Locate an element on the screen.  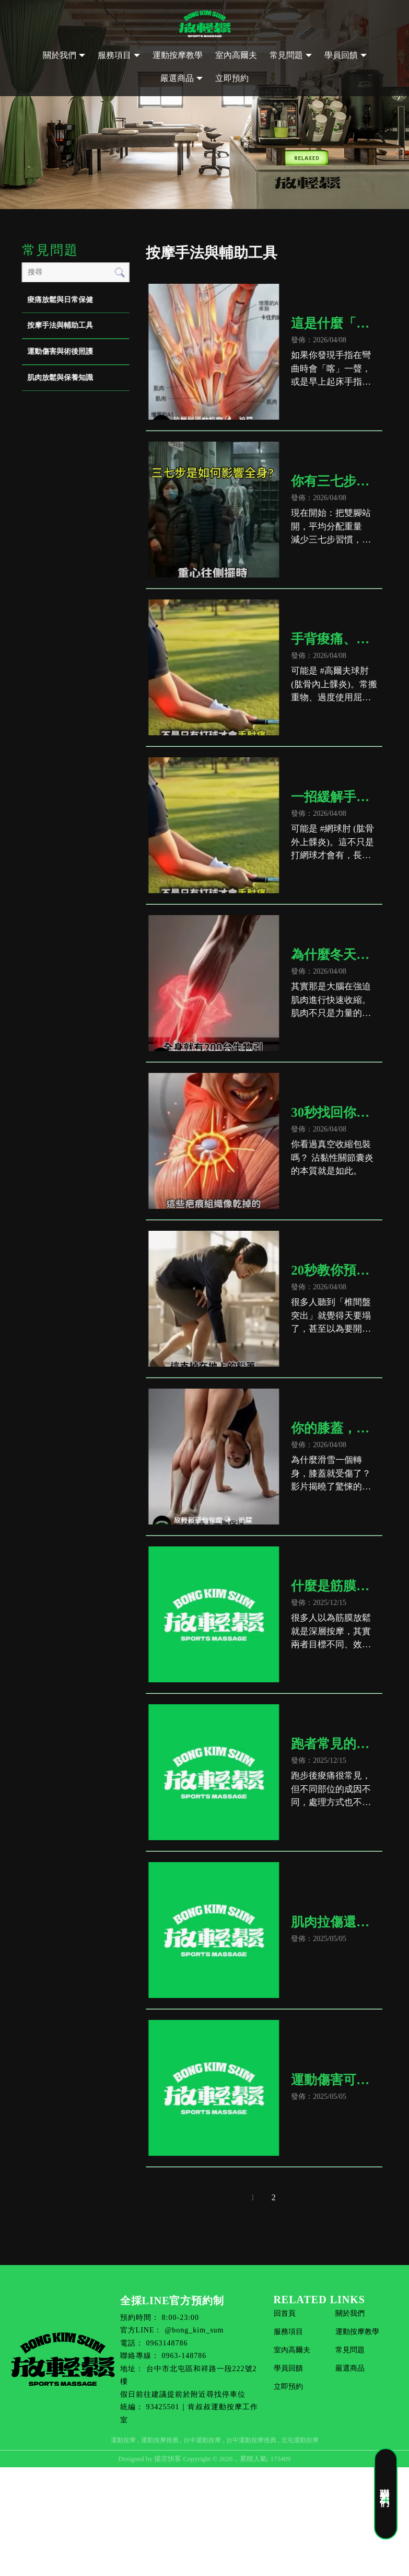
學員回饋 is located at coordinates (341, 55).